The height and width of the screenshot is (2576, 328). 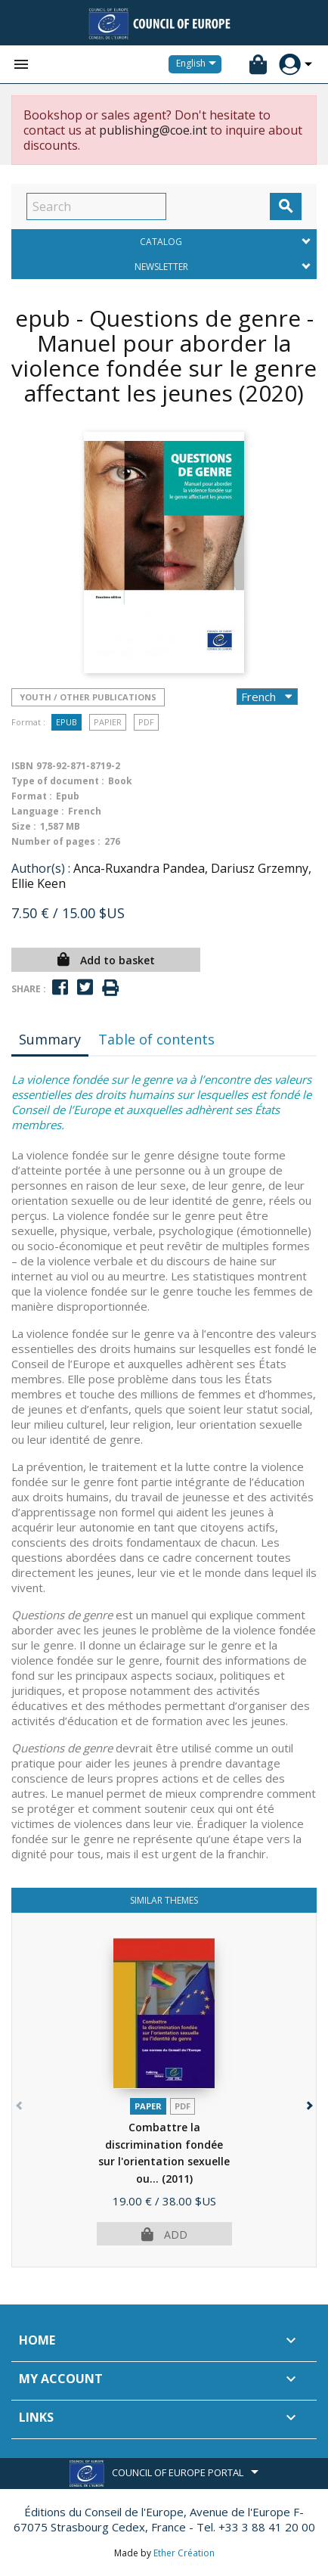 I want to click on Summary [tab], so click(x=50, y=1039).